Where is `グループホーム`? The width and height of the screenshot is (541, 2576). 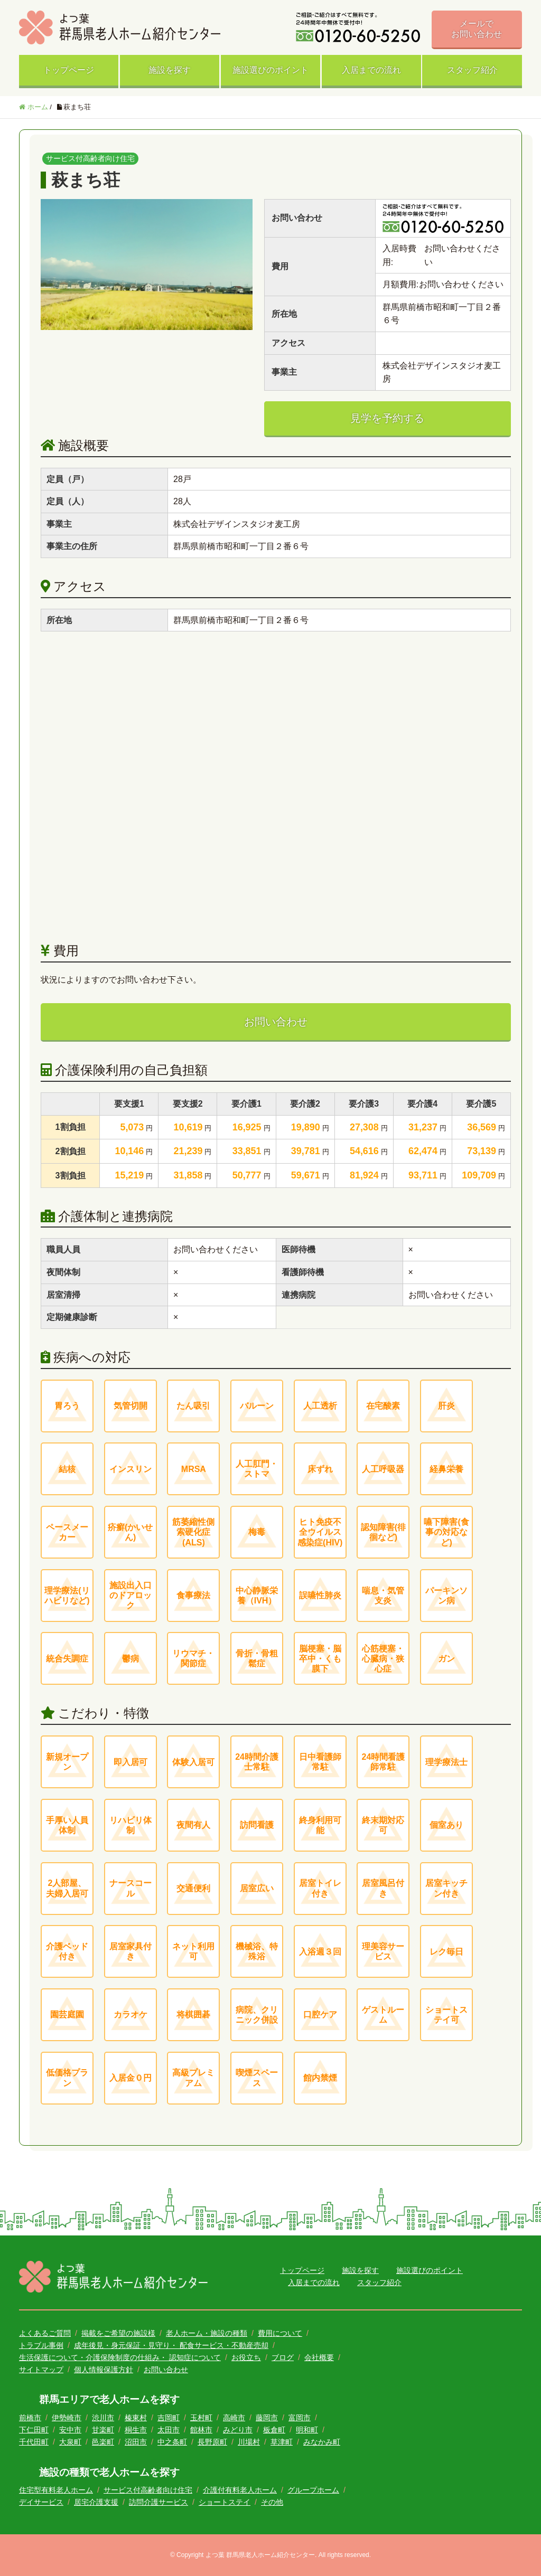 グループホーム is located at coordinates (313, 2490).